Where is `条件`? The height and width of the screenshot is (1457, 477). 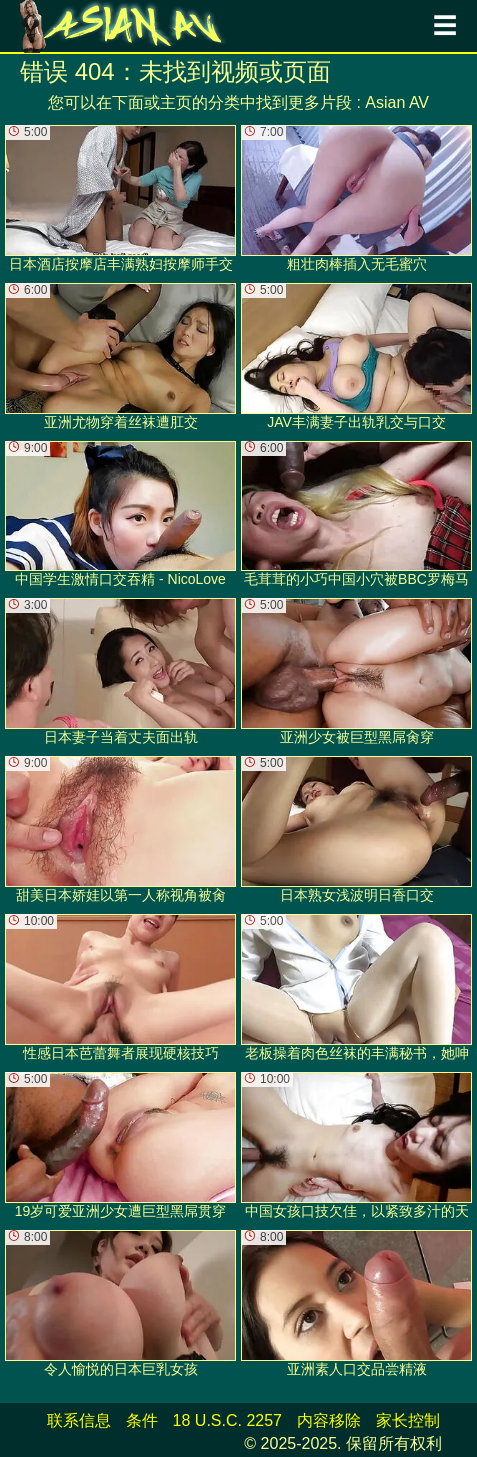 条件 is located at coordinates (142, 1420).